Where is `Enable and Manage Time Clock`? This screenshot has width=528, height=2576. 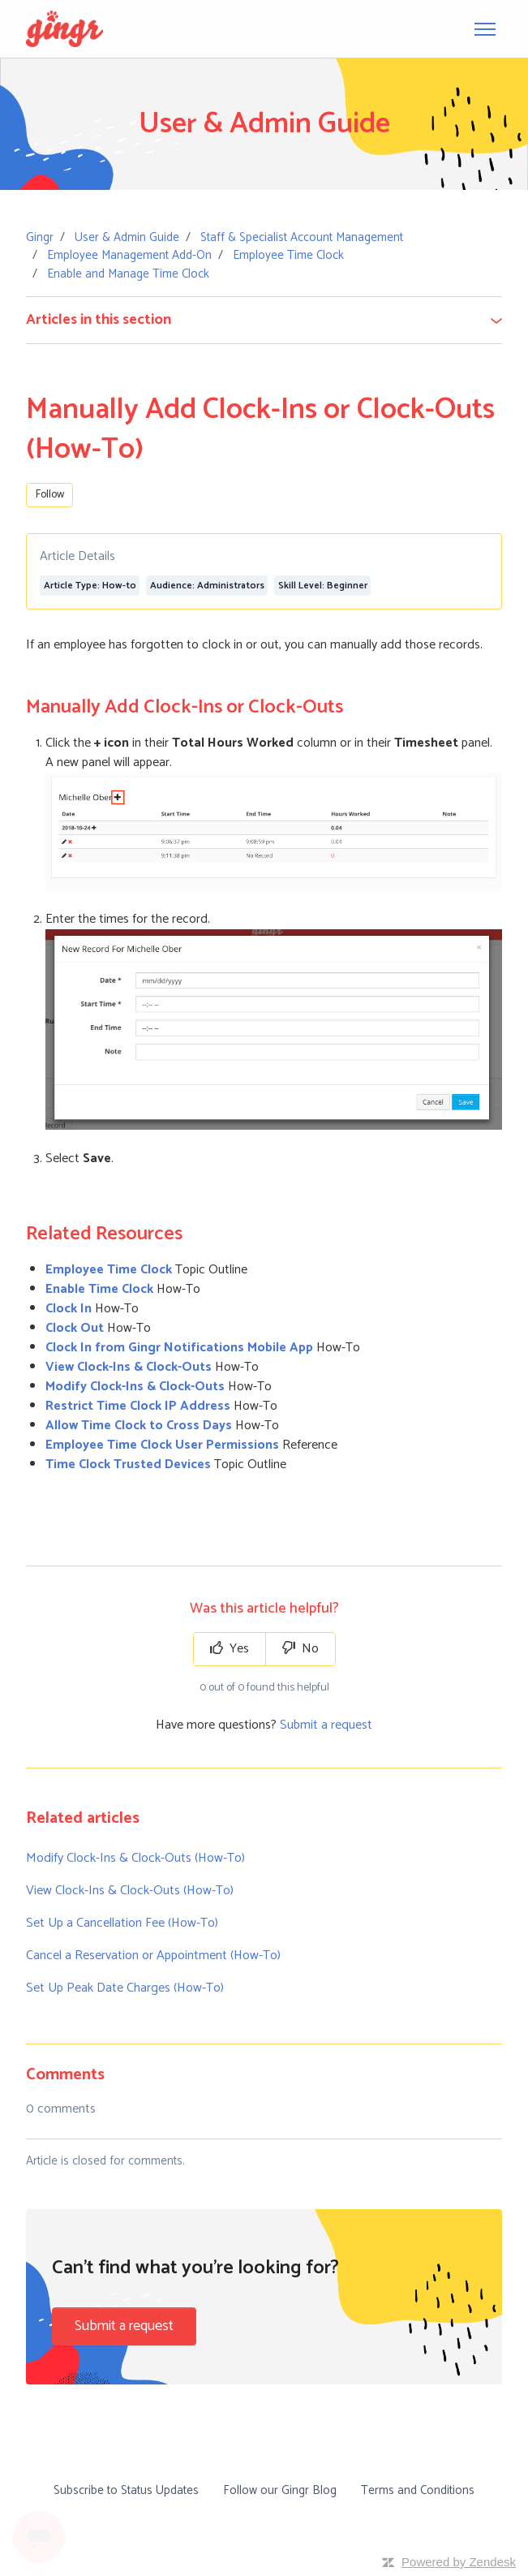
Enable and Manage Time Clock is located at coordinates (128, 274).